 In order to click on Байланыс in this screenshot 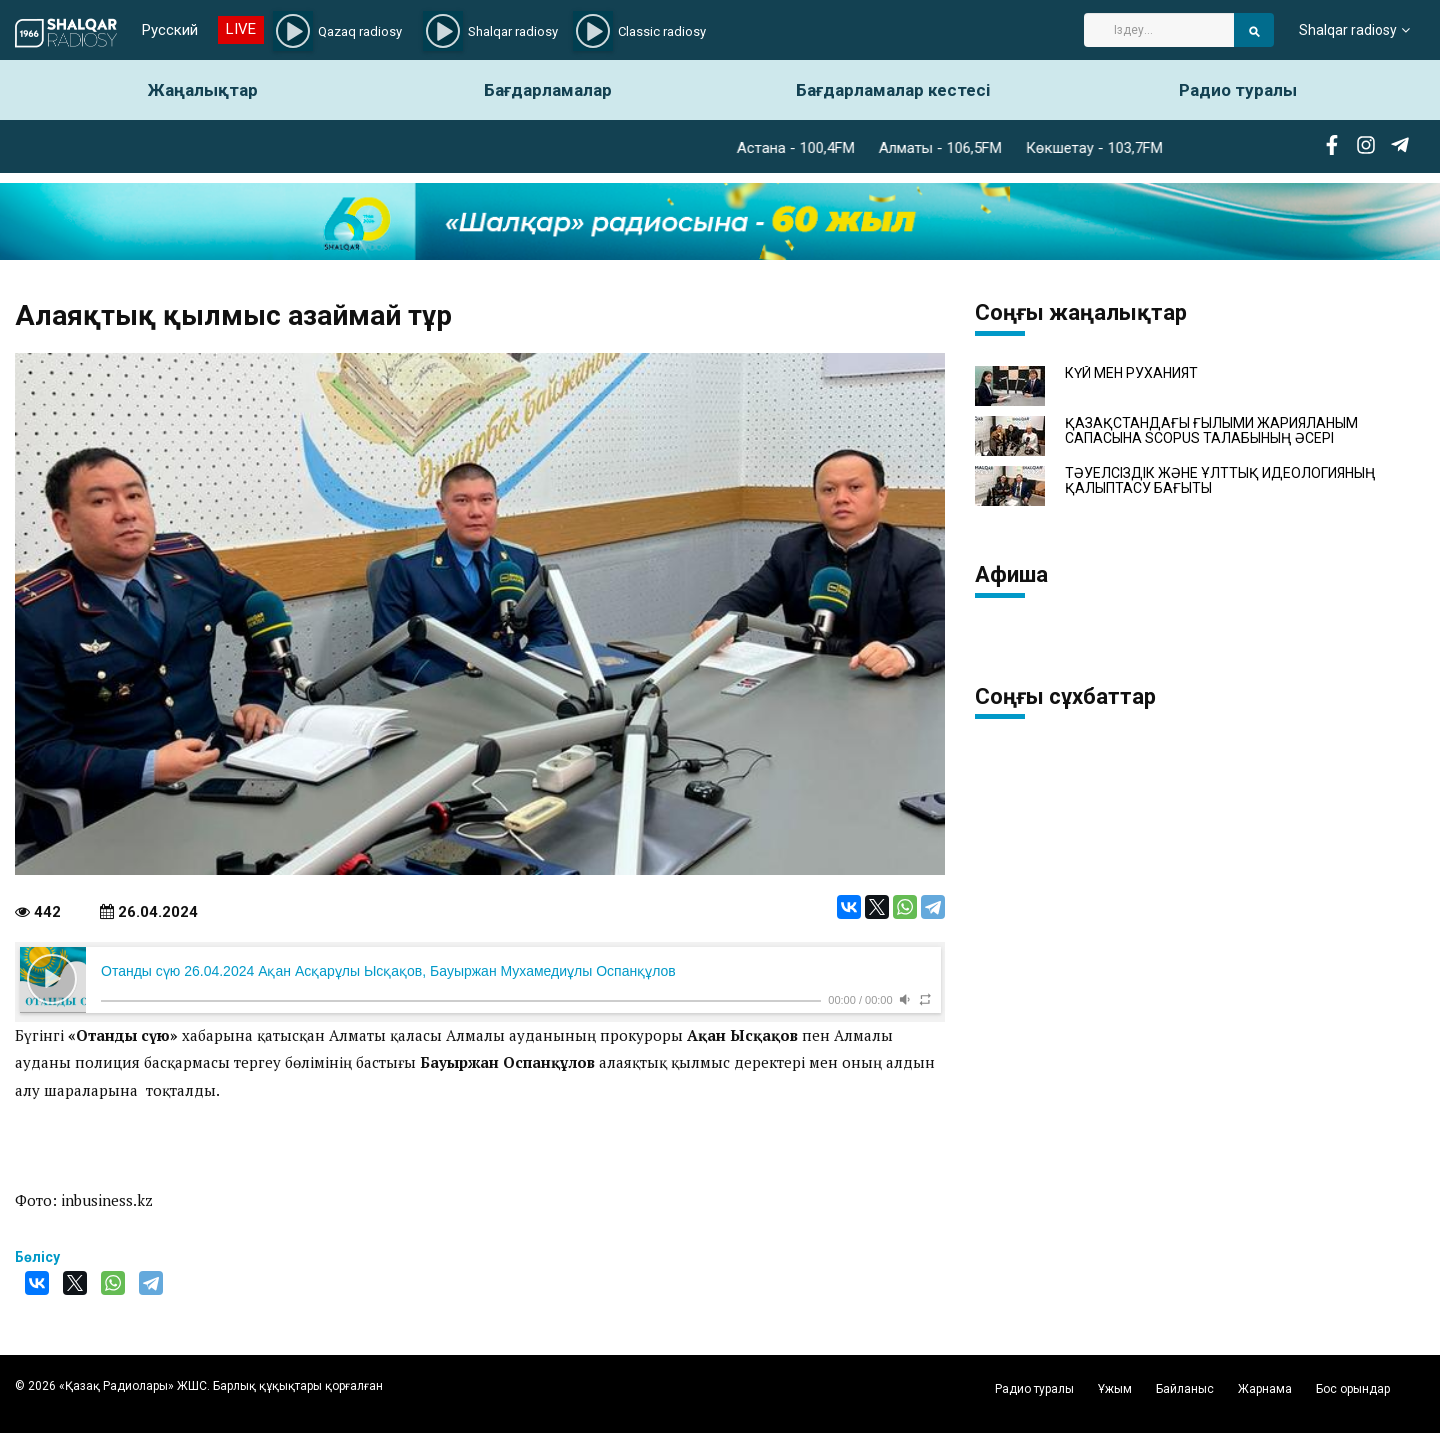, I will do `click(1185, 1389)`.